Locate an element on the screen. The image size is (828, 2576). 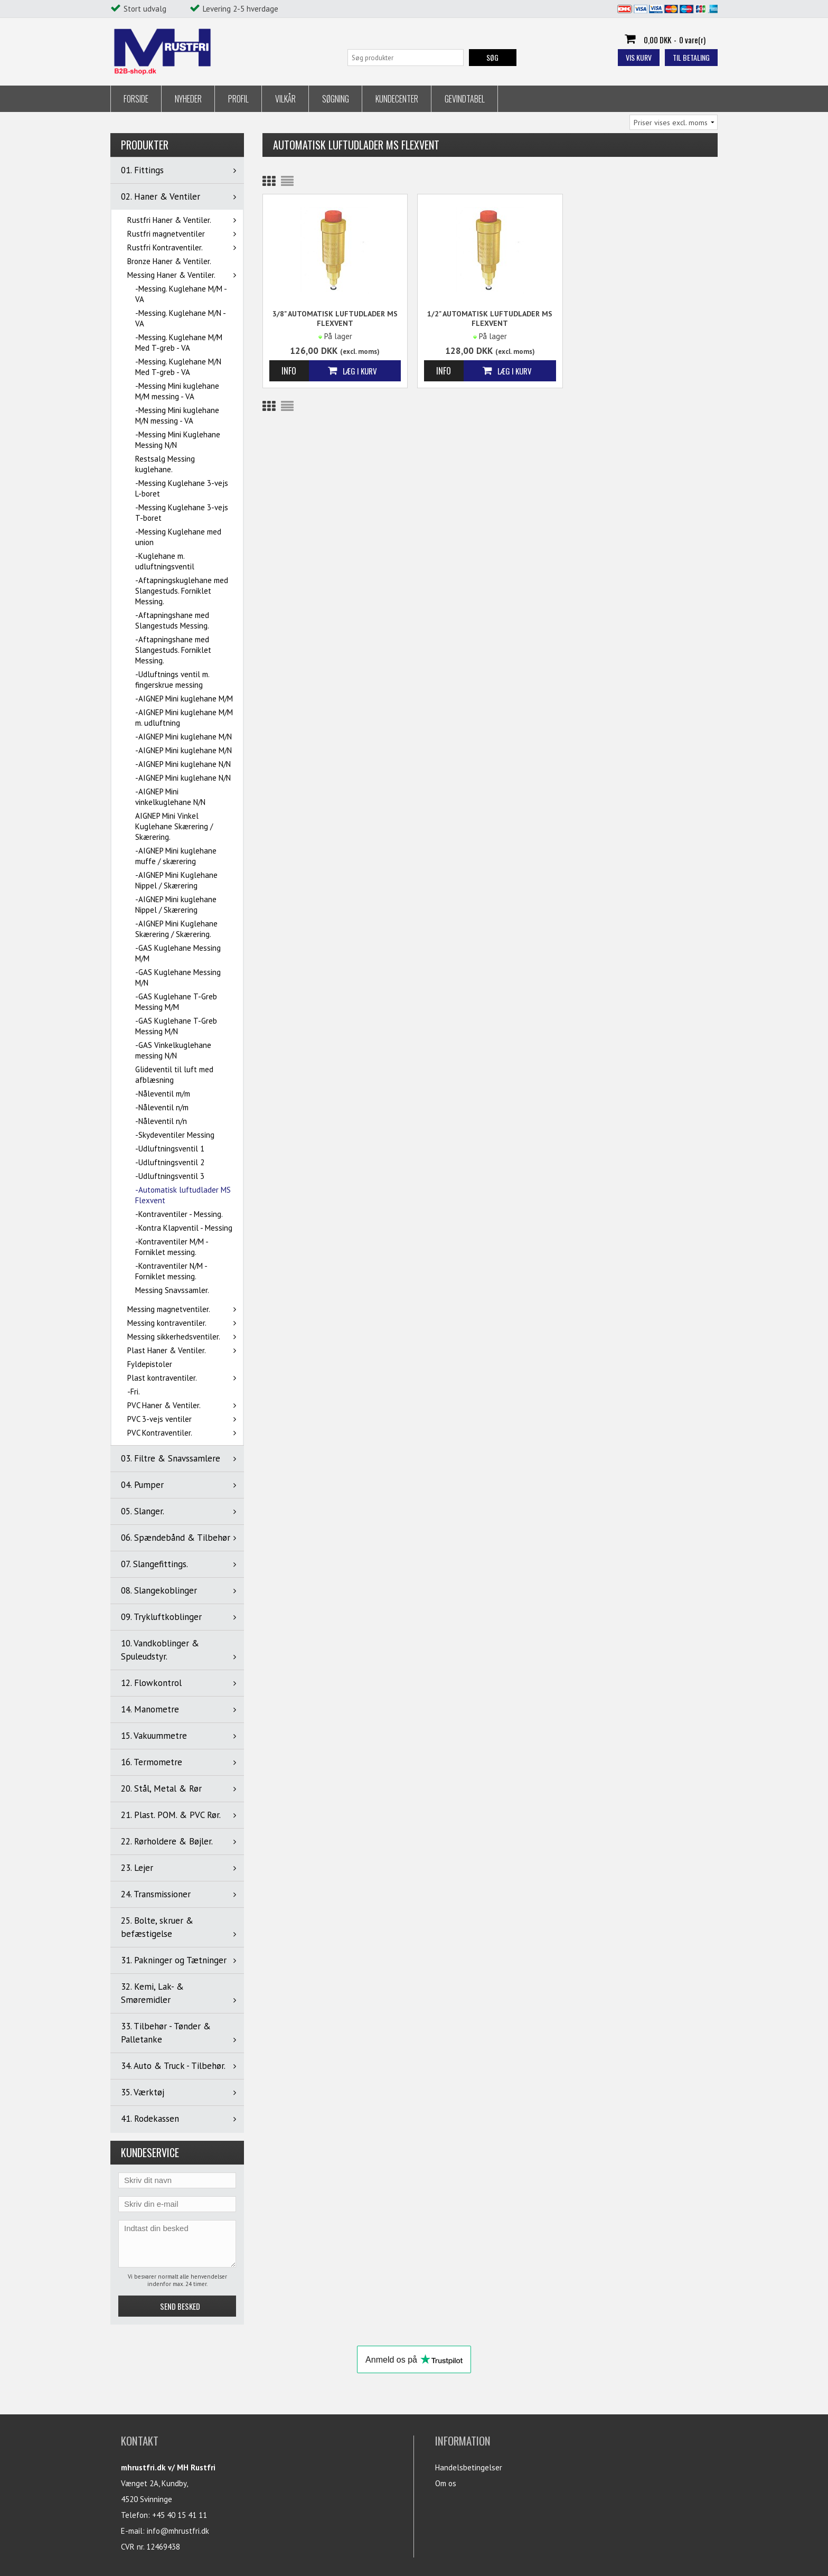
-Messing Kuglehane 3-vejs T-boret is located at coordinates (181, 512).